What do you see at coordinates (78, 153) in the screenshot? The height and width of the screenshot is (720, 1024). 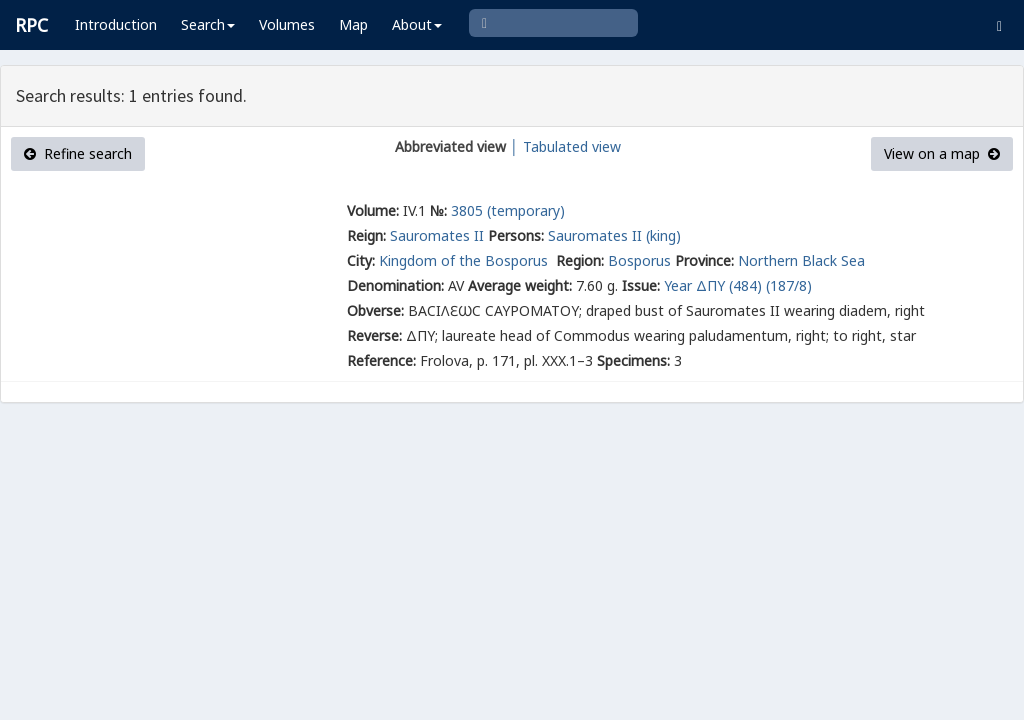 I see `Refine search` at bounding box center [78, 153].